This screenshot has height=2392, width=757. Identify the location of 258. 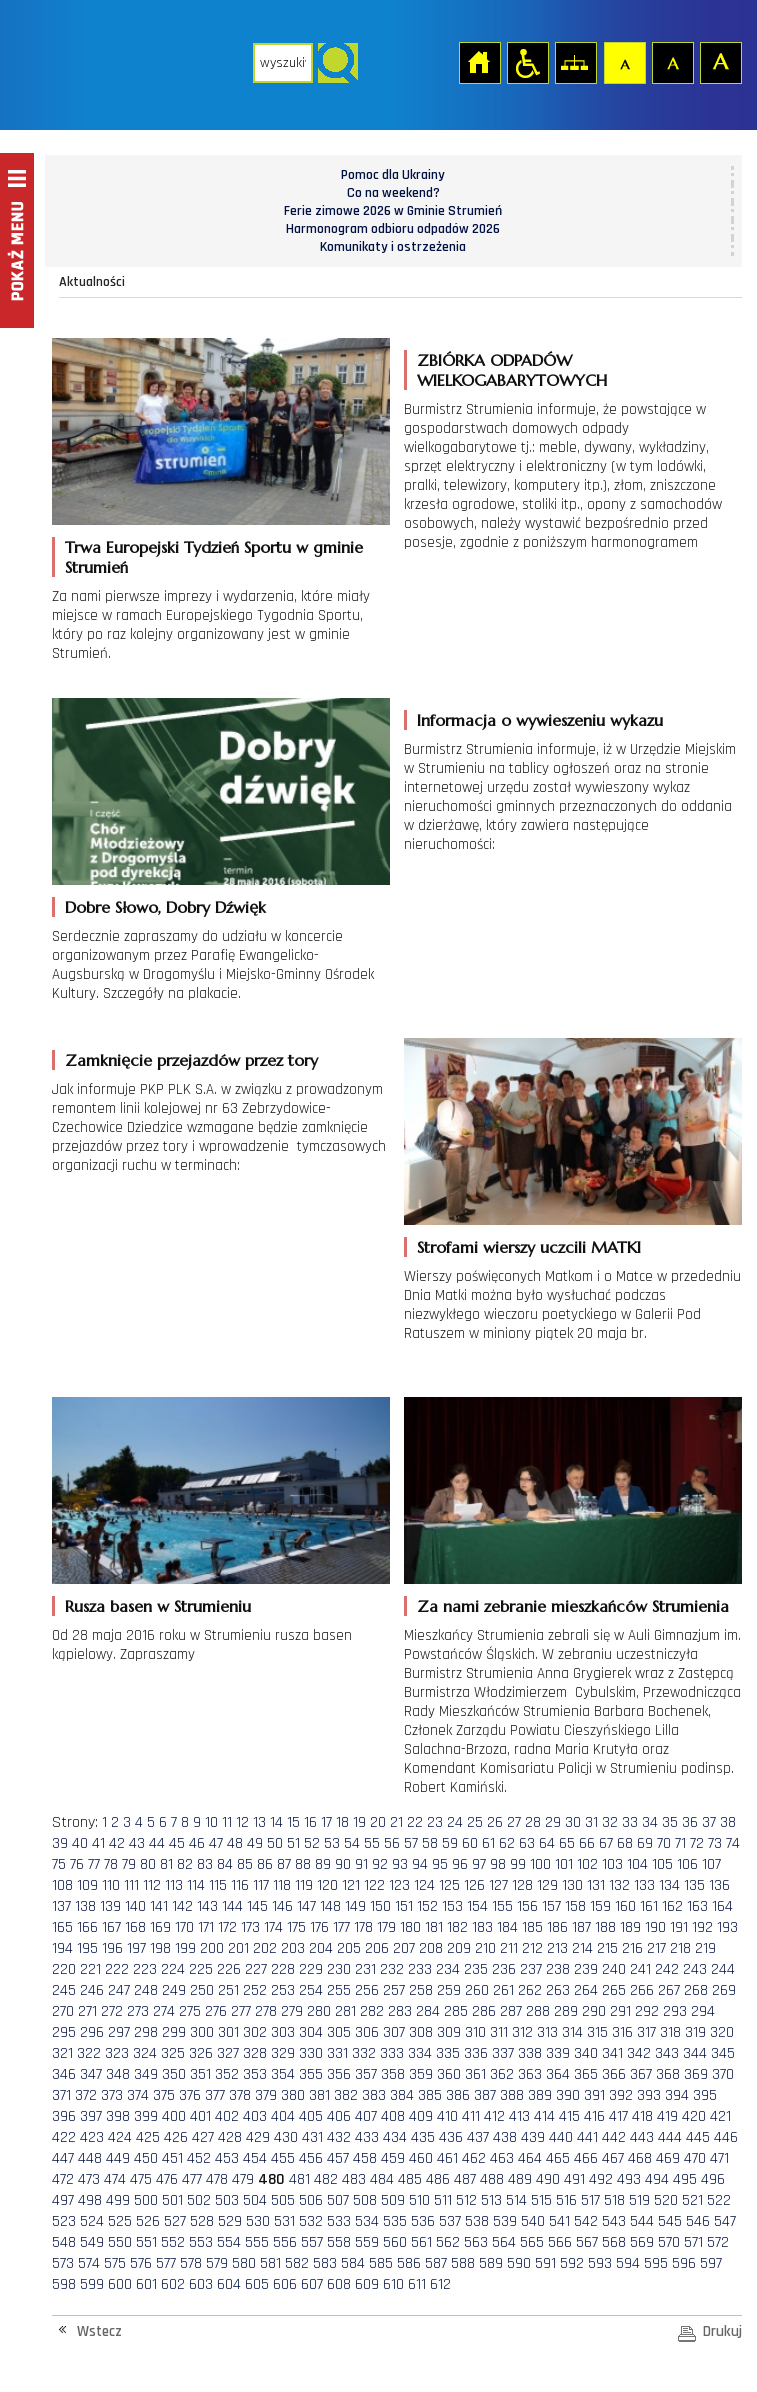
(421, 1990).